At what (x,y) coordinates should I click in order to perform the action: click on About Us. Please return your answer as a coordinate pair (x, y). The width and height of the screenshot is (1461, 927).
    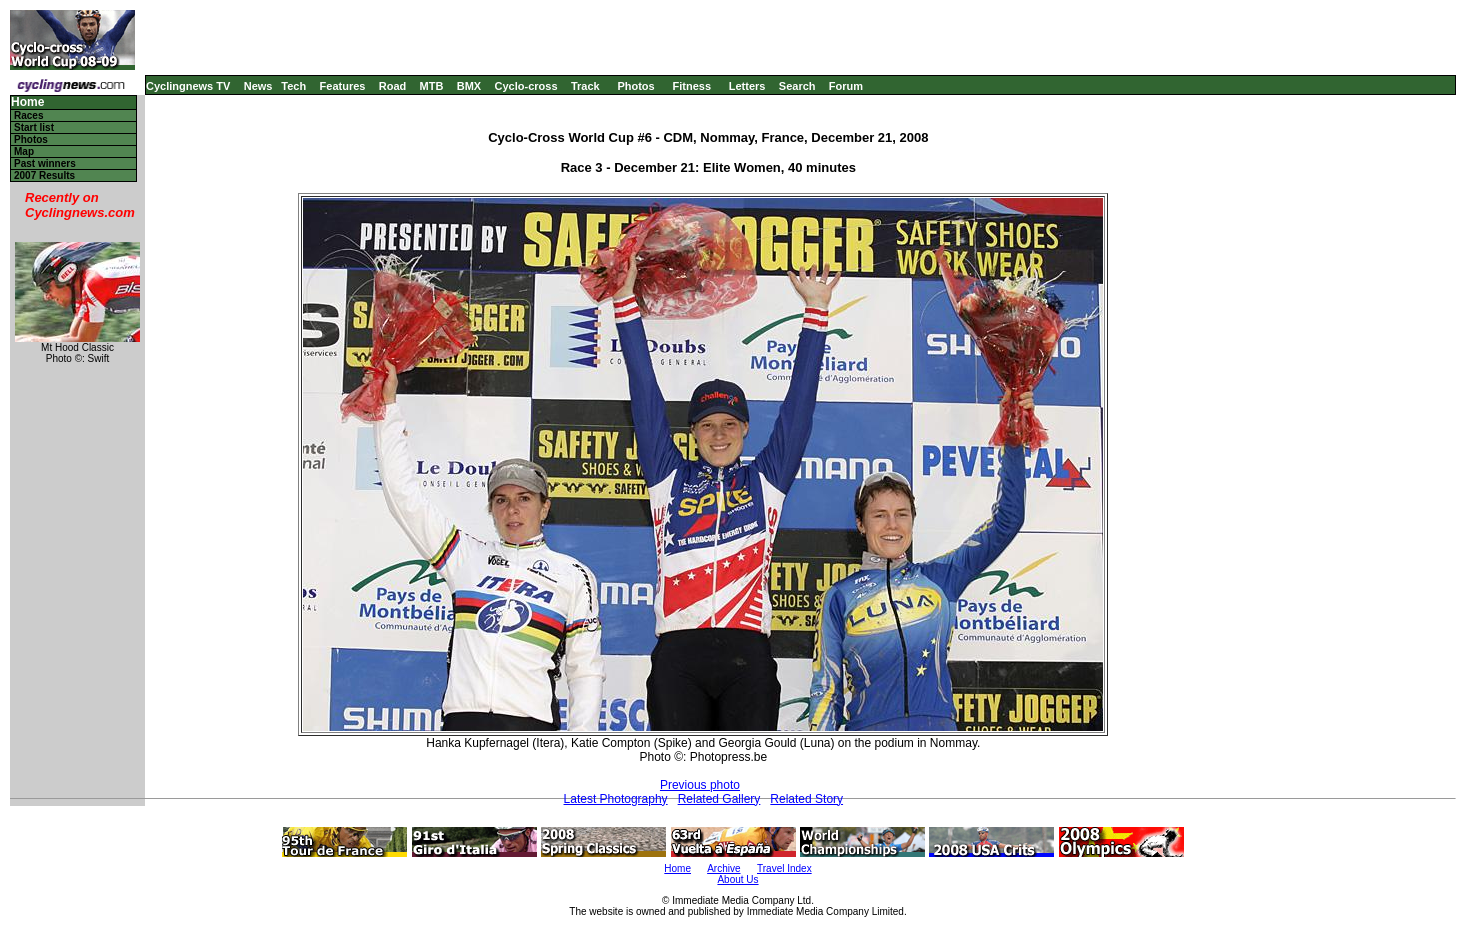
    Looking at the image, I should click on (737, 879).